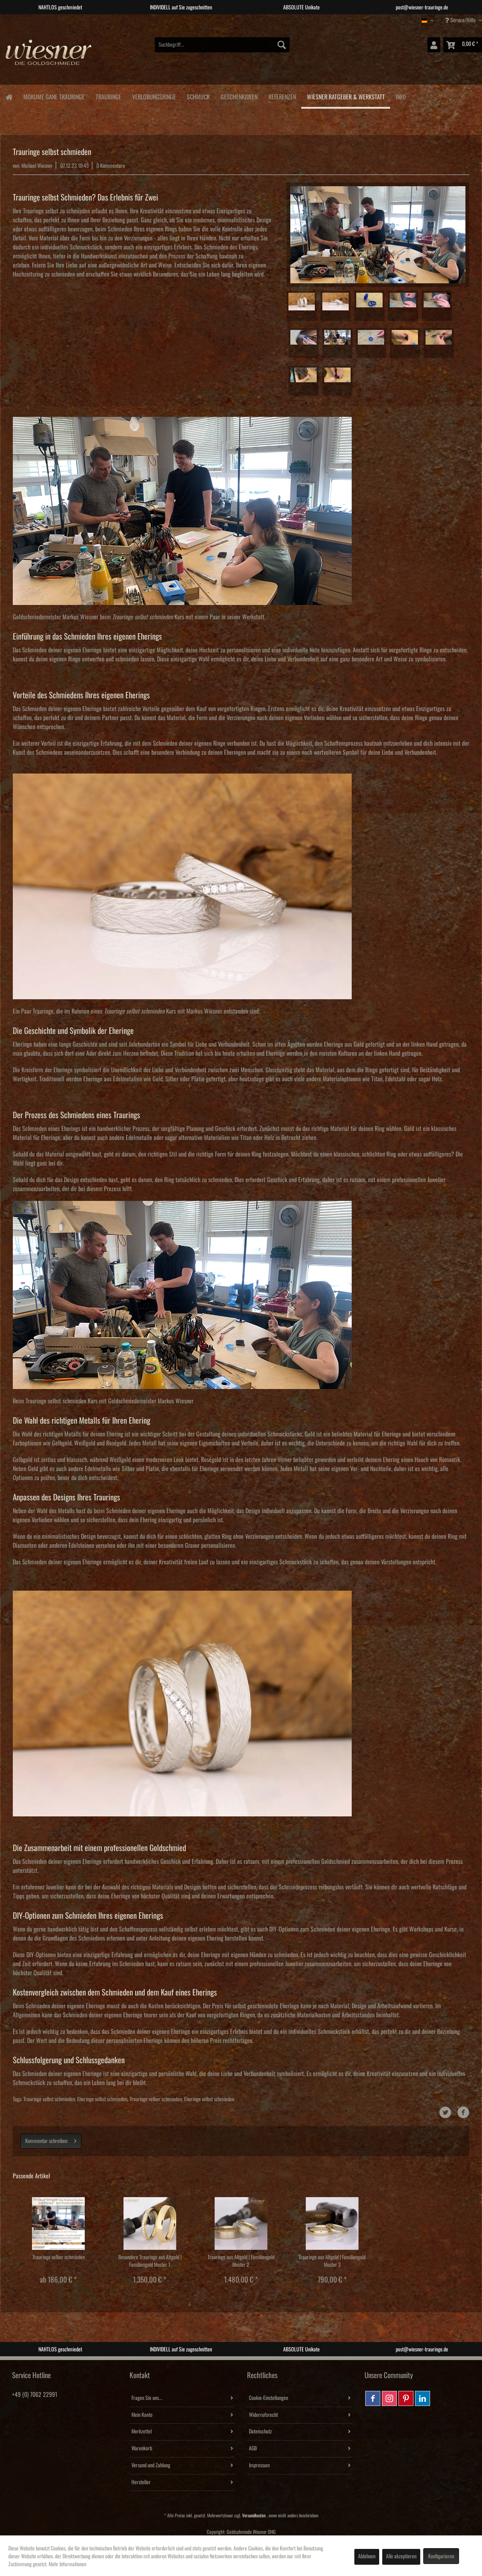  Describe the element at coordinates (198, 96) in the screenshot. I see `[Schmuck]` at that location.